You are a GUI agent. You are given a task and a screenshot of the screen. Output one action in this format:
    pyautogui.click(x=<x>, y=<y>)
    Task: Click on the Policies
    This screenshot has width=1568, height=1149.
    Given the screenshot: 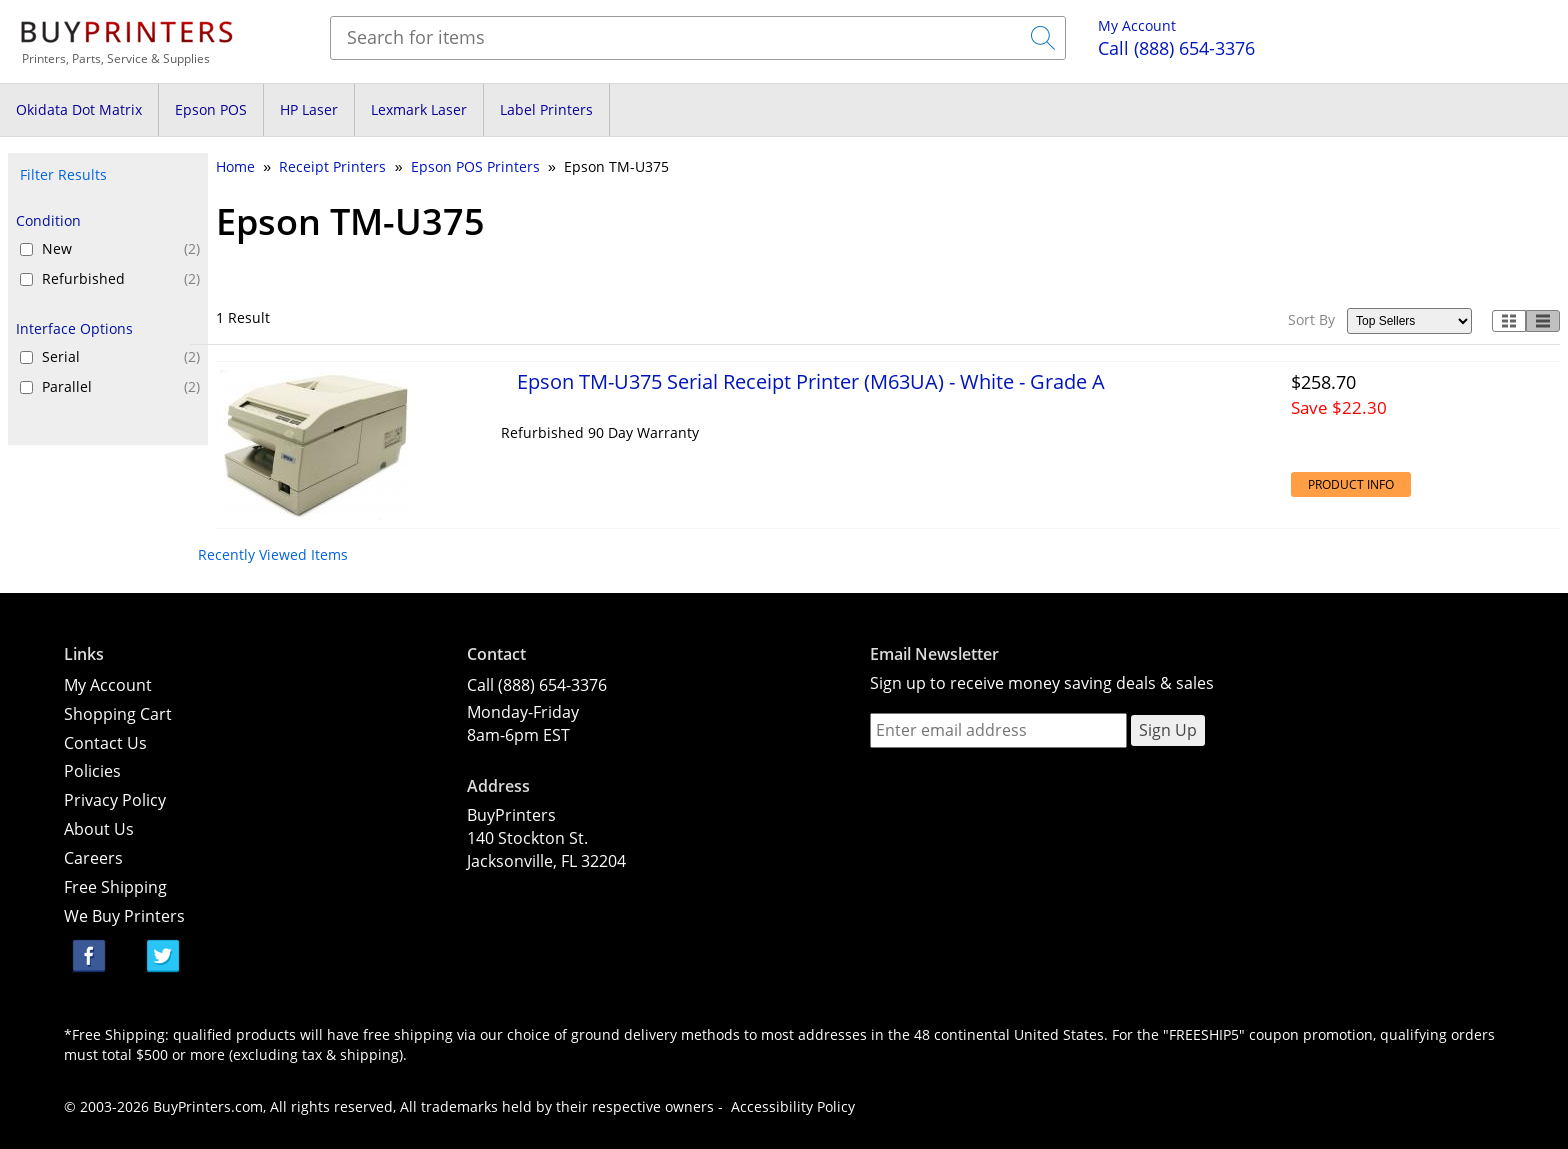 What is the action you would take?
    pyautogui.click(x=92, y=771)
    